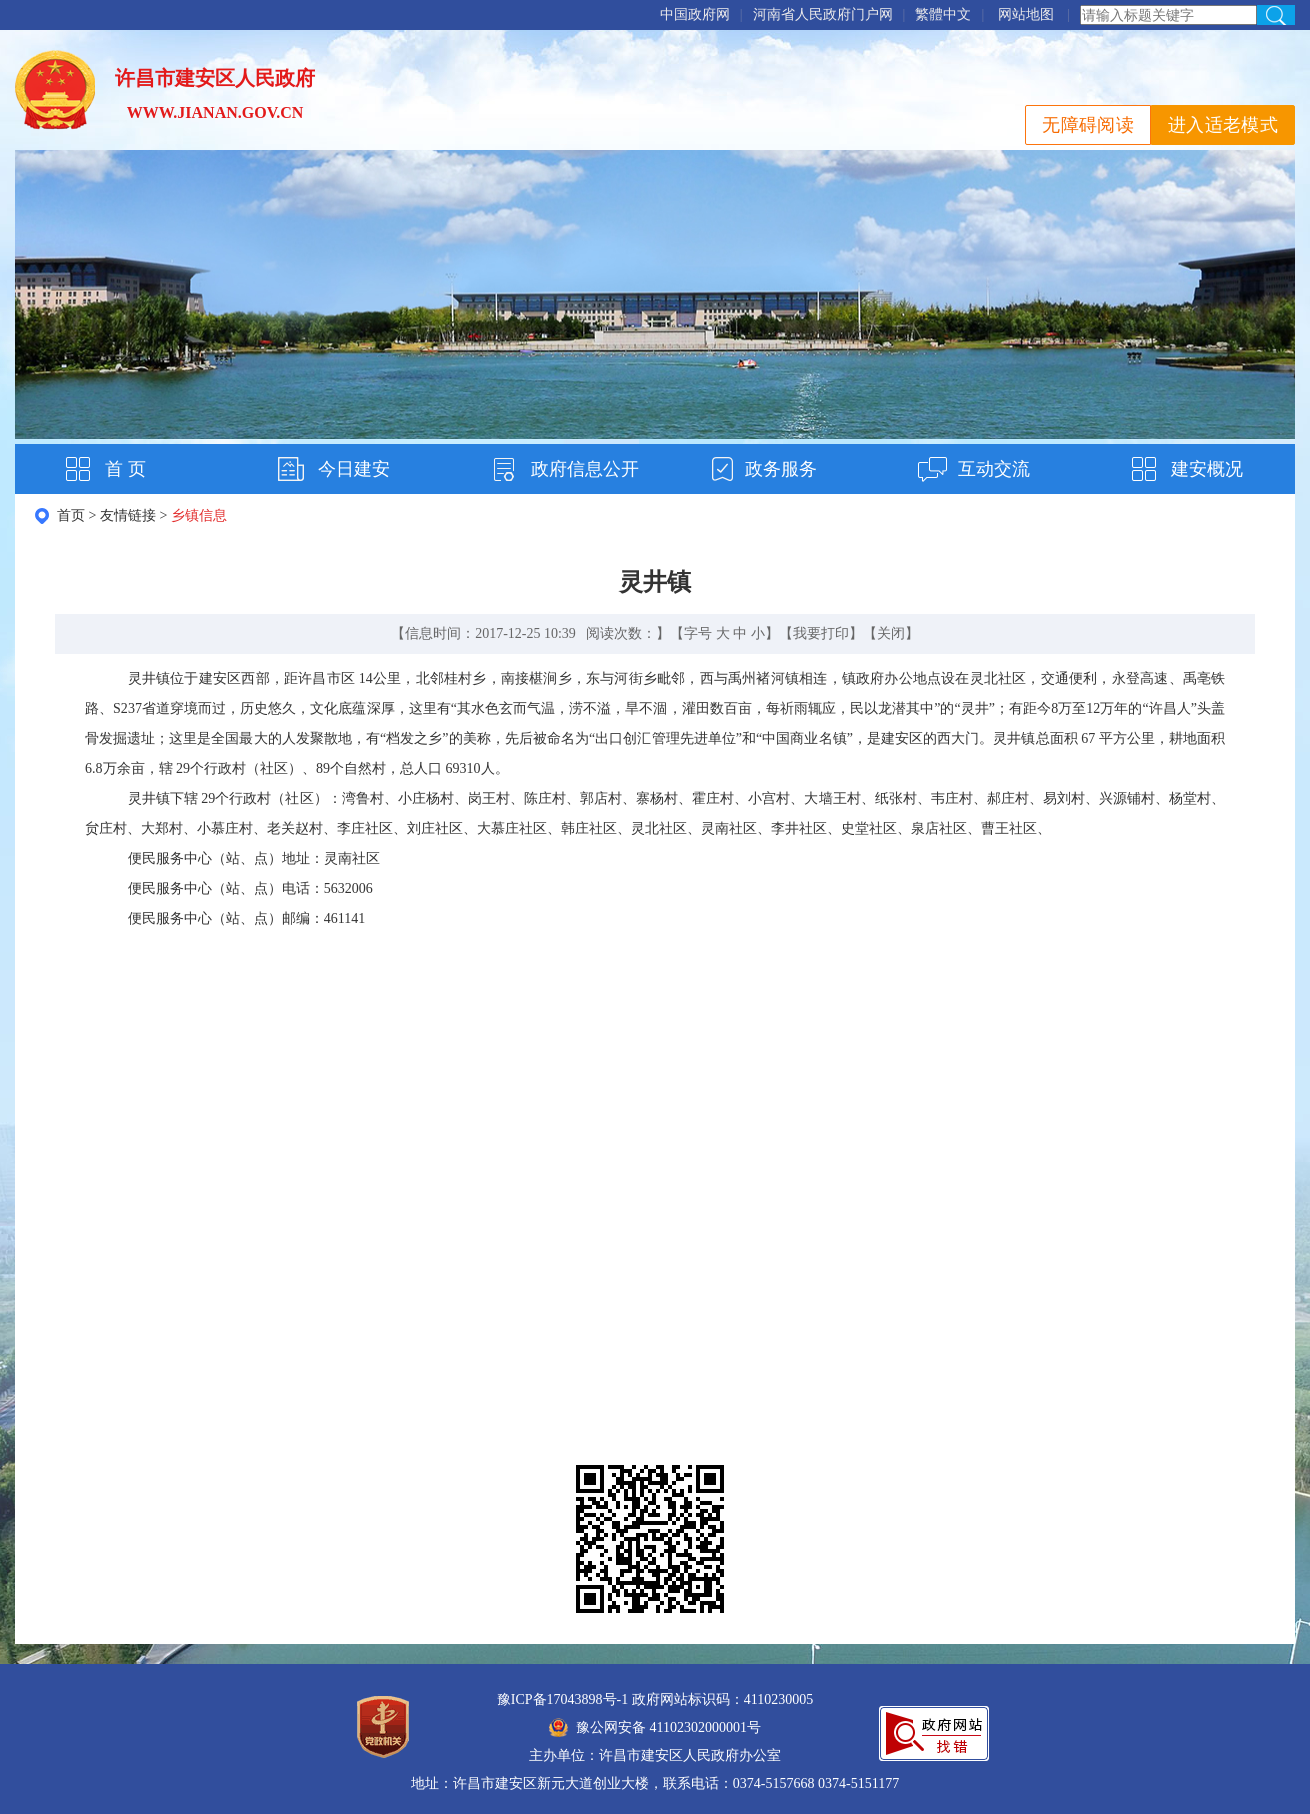 This screenshot has width=1310, height=1814. I want to click on 网站地图, so click(1026, 14).